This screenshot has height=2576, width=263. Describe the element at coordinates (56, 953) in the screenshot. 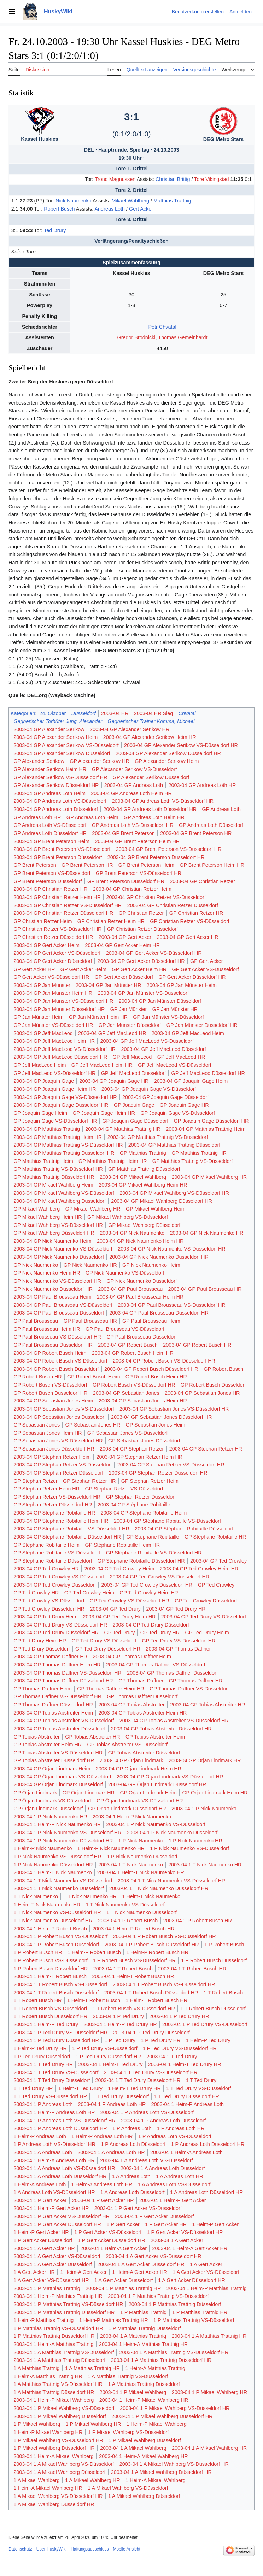

I see `2003-04 GP Gert Acker VS-Düsseldorf` at that location.